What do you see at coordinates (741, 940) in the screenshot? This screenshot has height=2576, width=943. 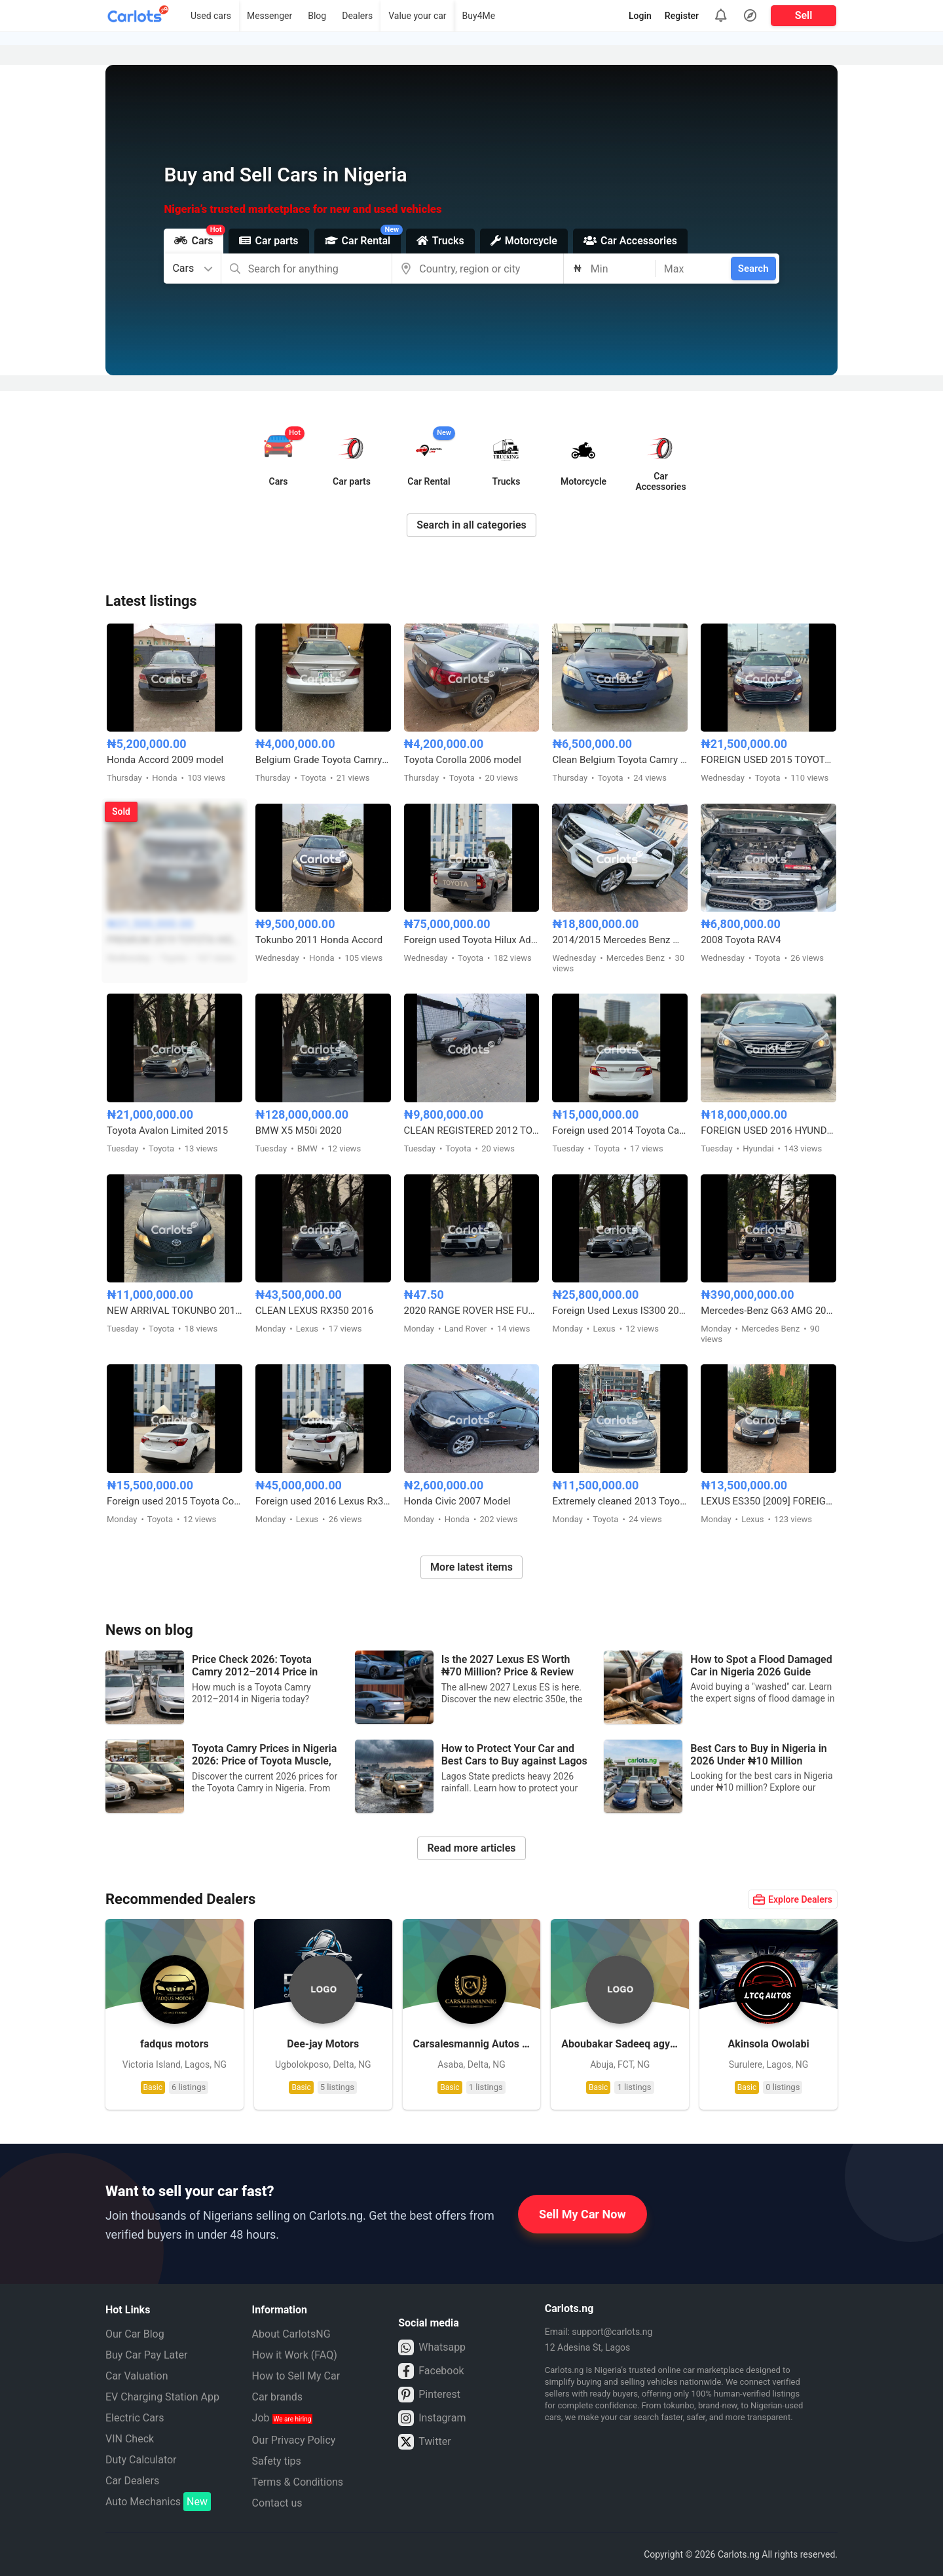 I see `2008 Toyota RAV4` at bounding box center [741, 940].